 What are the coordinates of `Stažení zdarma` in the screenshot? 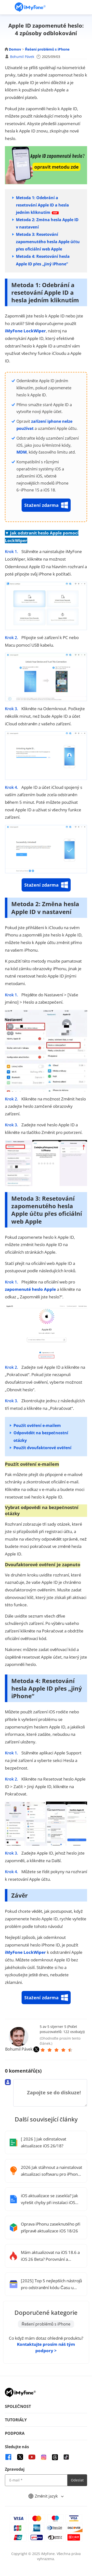 It's located at (46, 505).